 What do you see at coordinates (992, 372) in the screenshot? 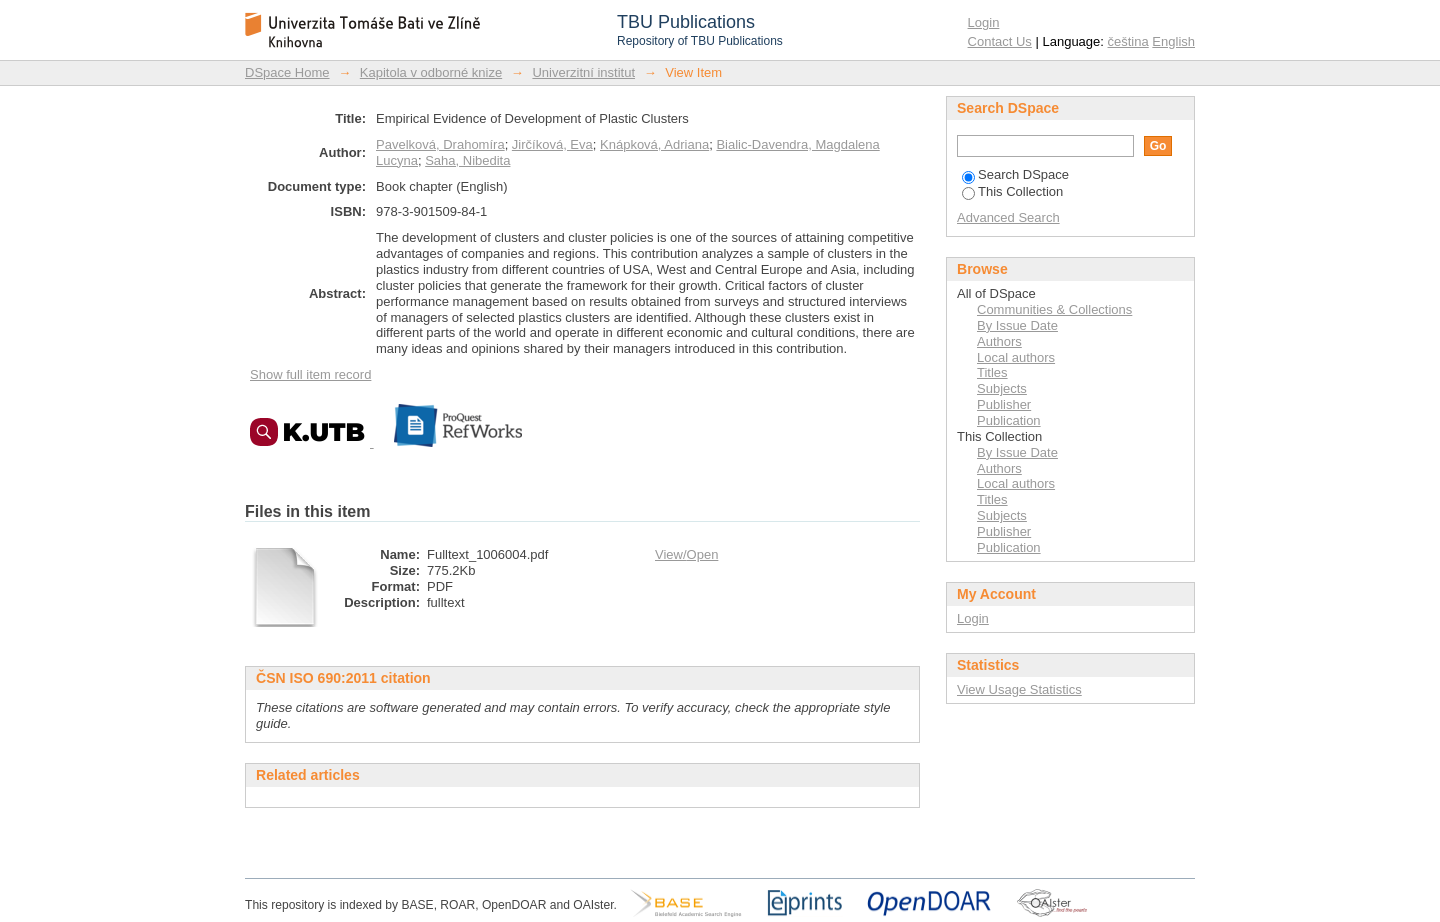
I see `Titles` at bounding box center [992, 372].